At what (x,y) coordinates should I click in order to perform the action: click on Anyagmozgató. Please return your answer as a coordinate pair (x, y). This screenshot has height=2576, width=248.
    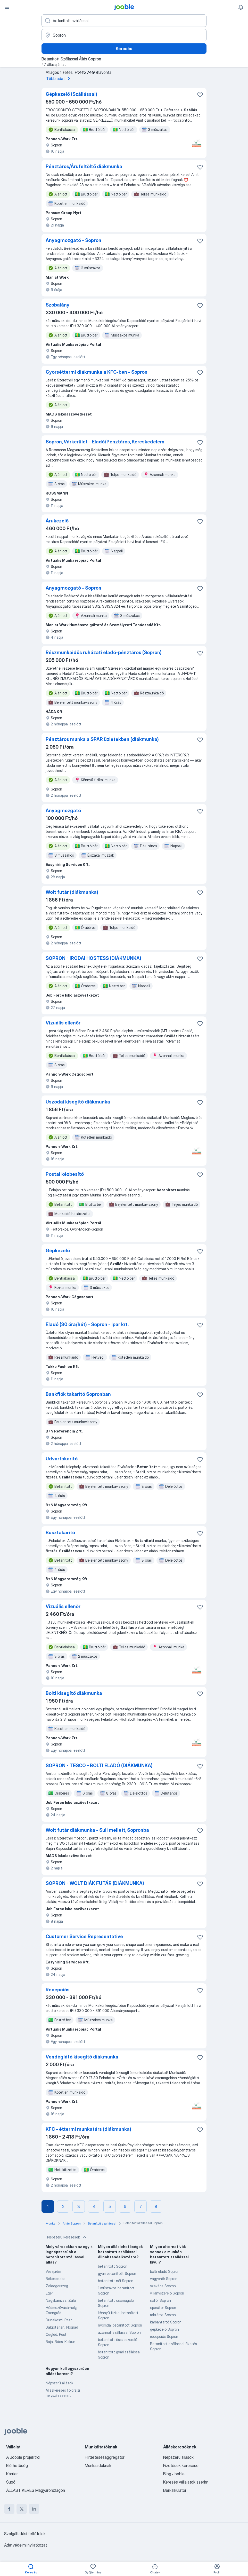
    Looking at the image, I should click on (63, 810).